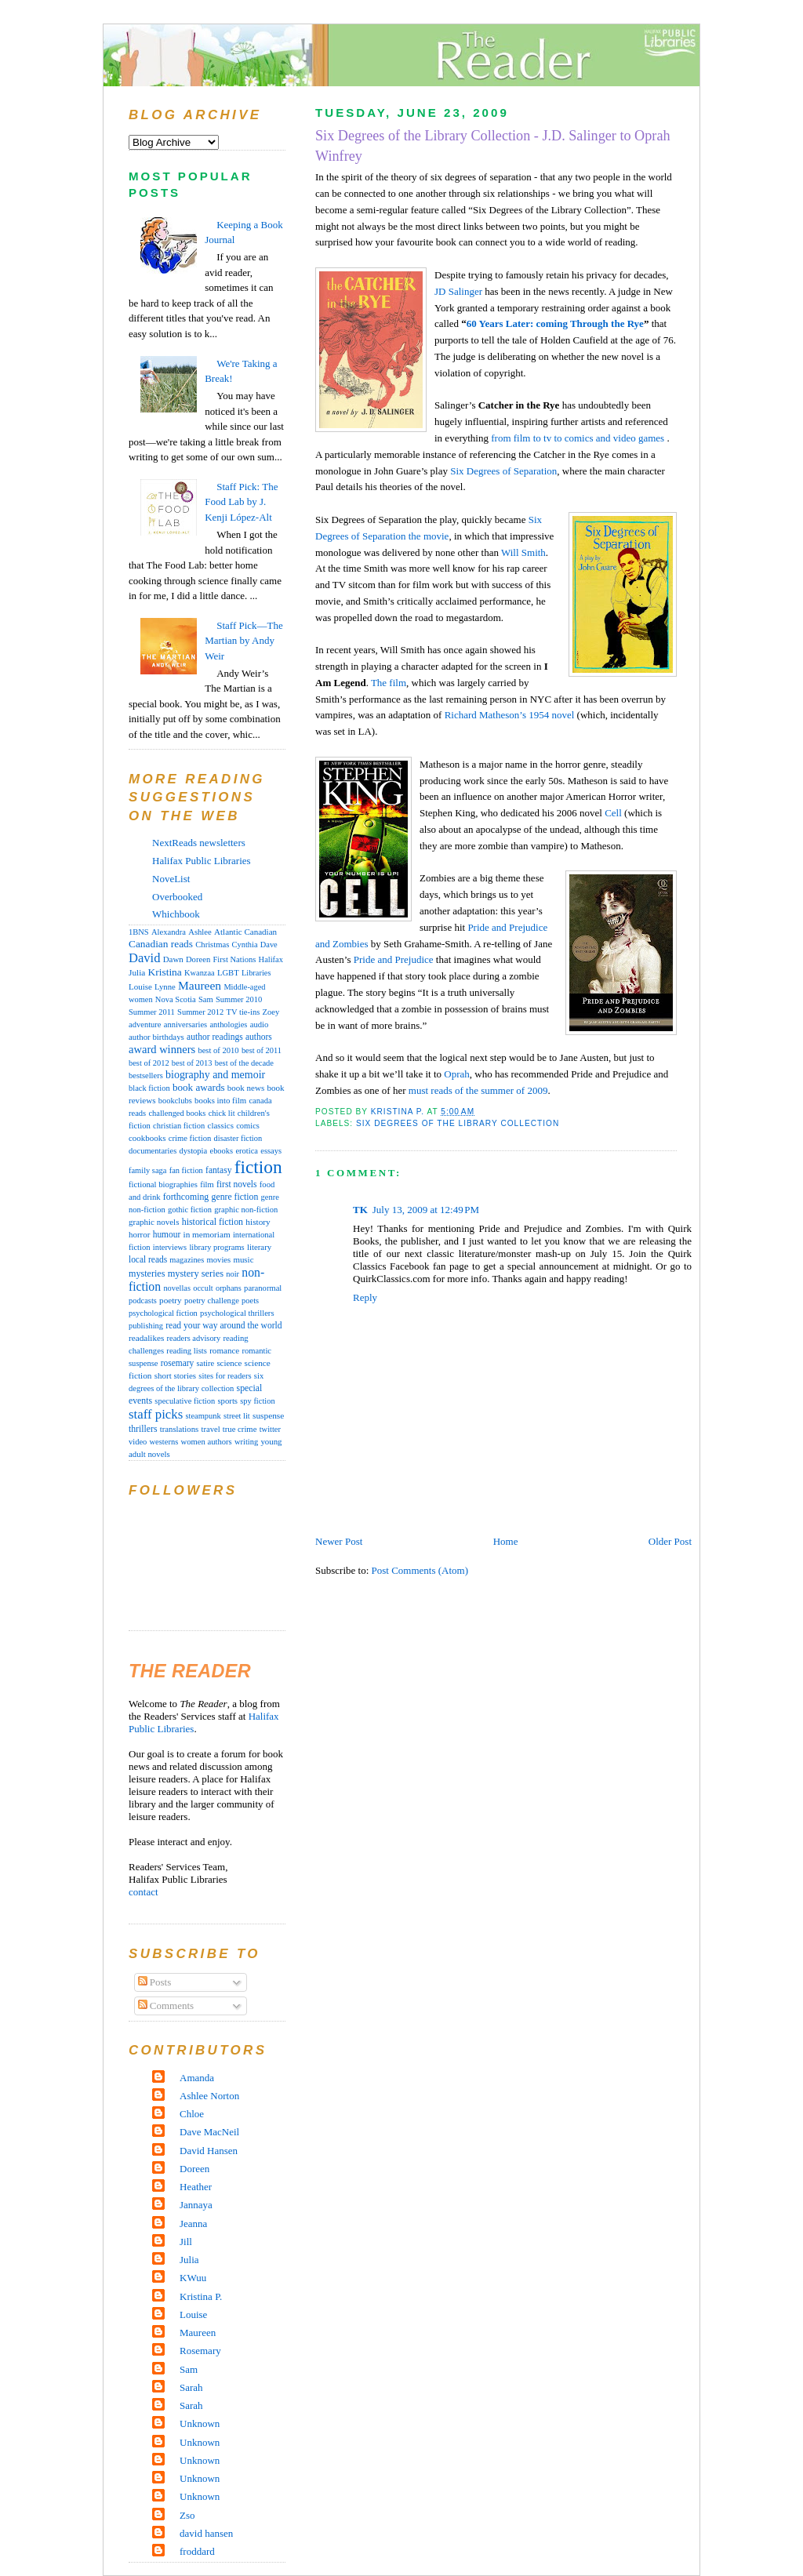 This screenshot has width=803, height=2576. I want to click on Lynne, so click(165, 987).